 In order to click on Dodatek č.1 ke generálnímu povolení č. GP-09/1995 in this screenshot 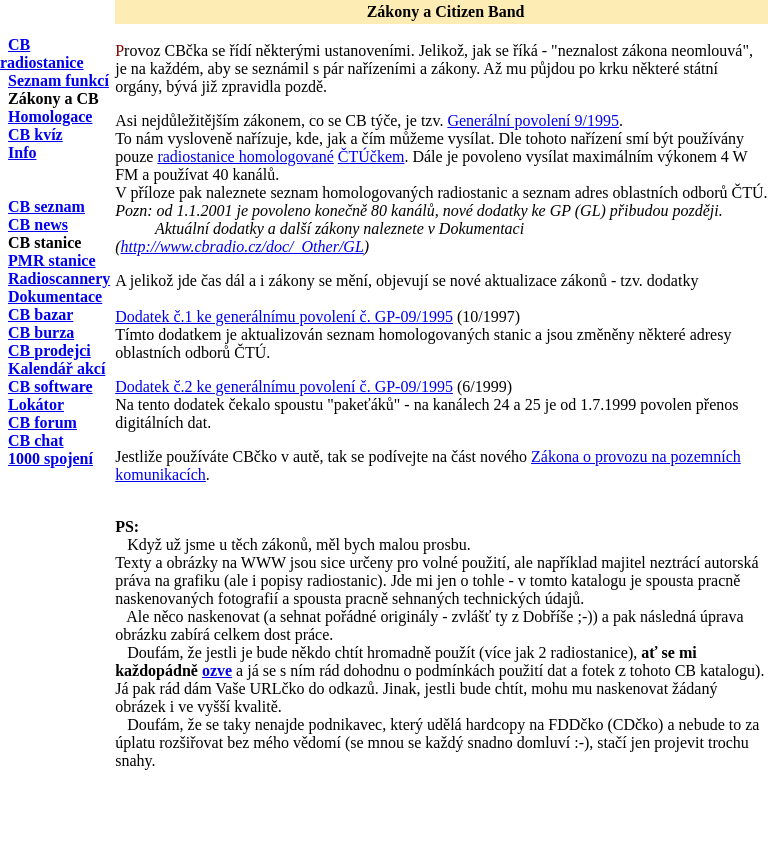, I will do `click(284, 316)`.